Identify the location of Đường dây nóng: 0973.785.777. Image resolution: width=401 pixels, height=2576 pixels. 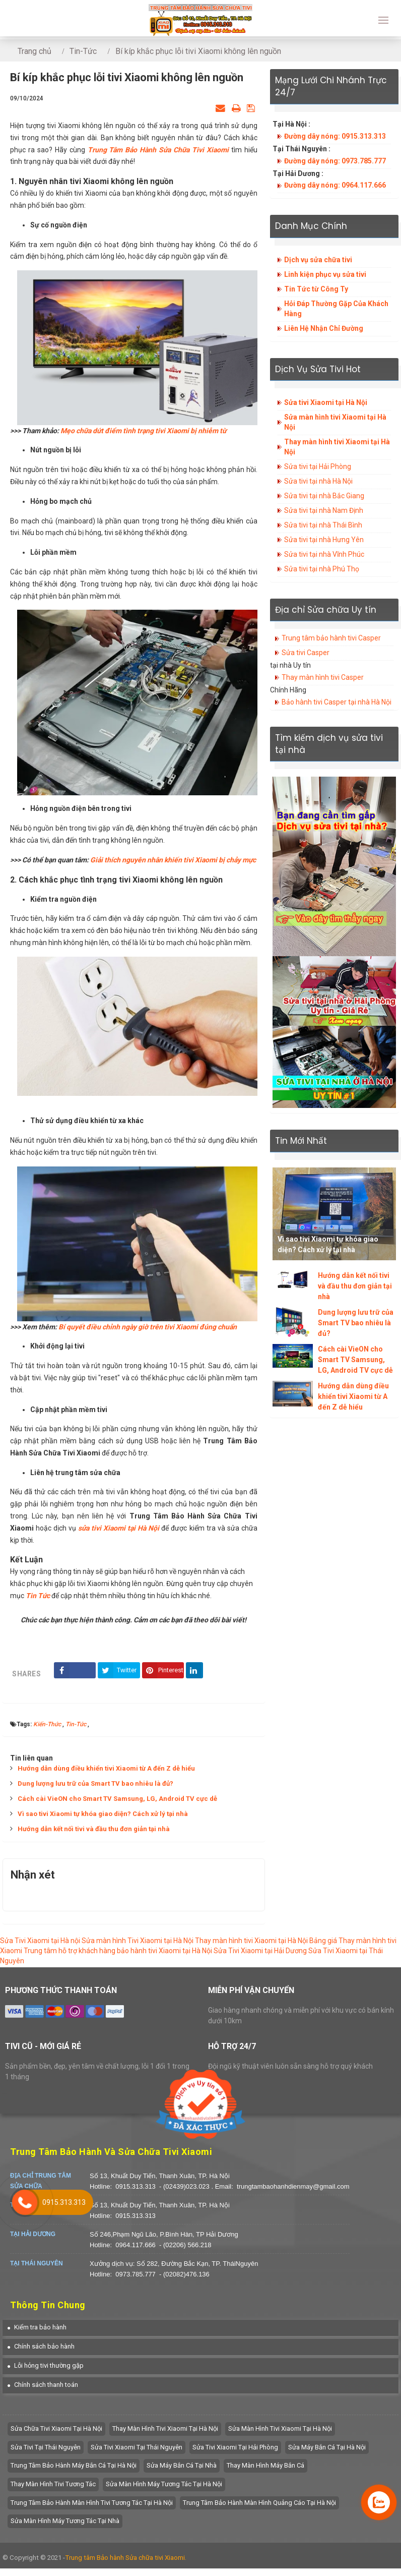
(335, 161).